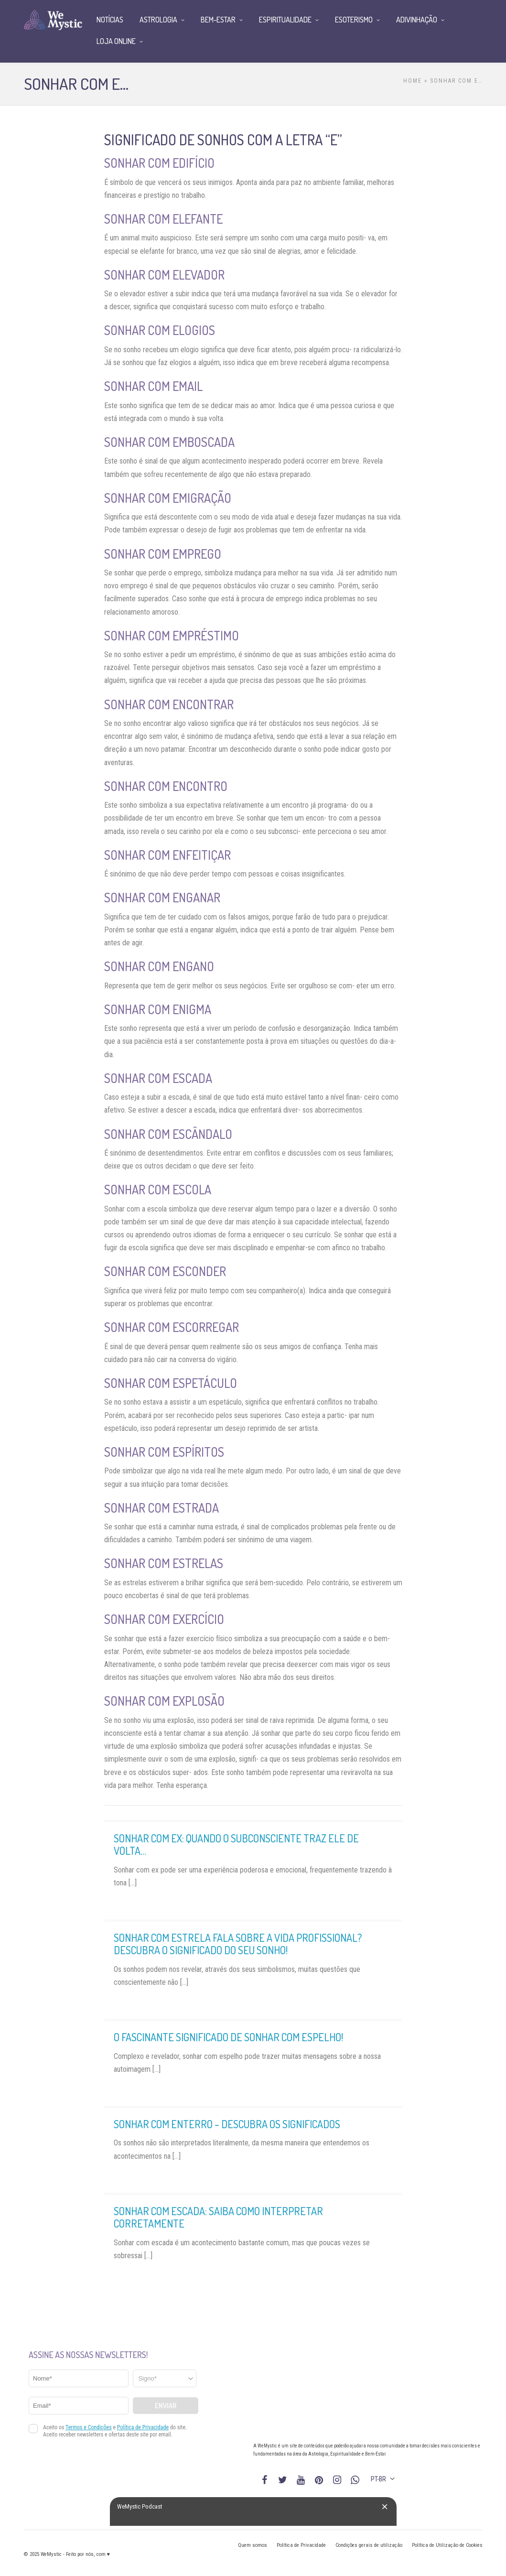 This screenshot has width=506, height=2576. I want to click on Sonhar com escada: saiba como interpretar corretamente, so click(218, 2217).